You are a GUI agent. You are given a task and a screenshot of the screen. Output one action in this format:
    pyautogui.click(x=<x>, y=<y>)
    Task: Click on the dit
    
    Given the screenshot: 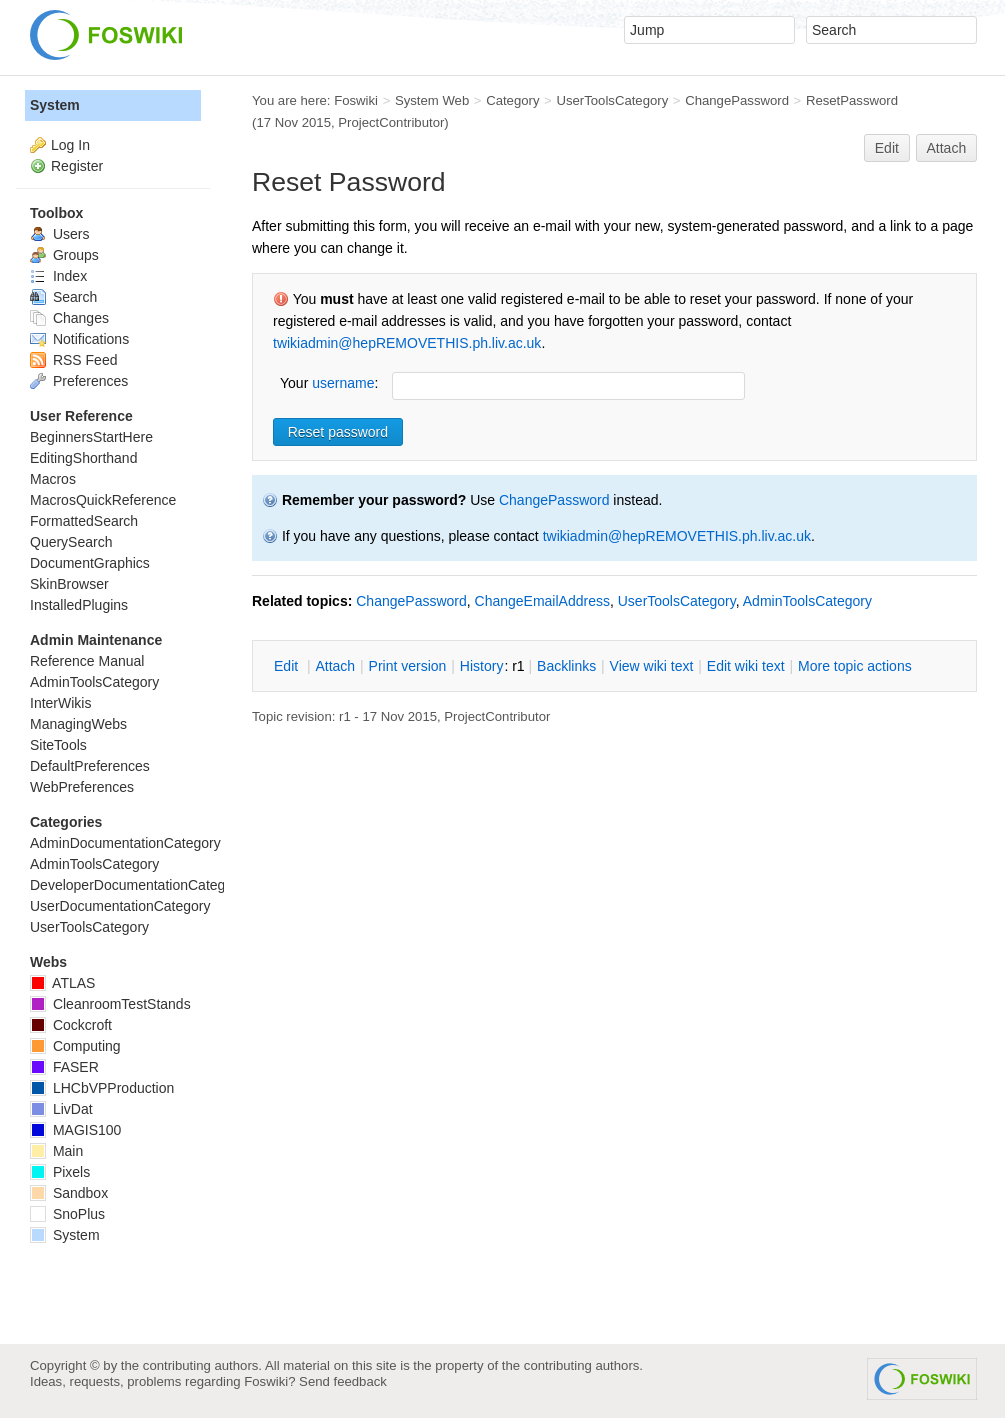 What is the action you would take?
    pyautogui.click(x=288, y=666)
    